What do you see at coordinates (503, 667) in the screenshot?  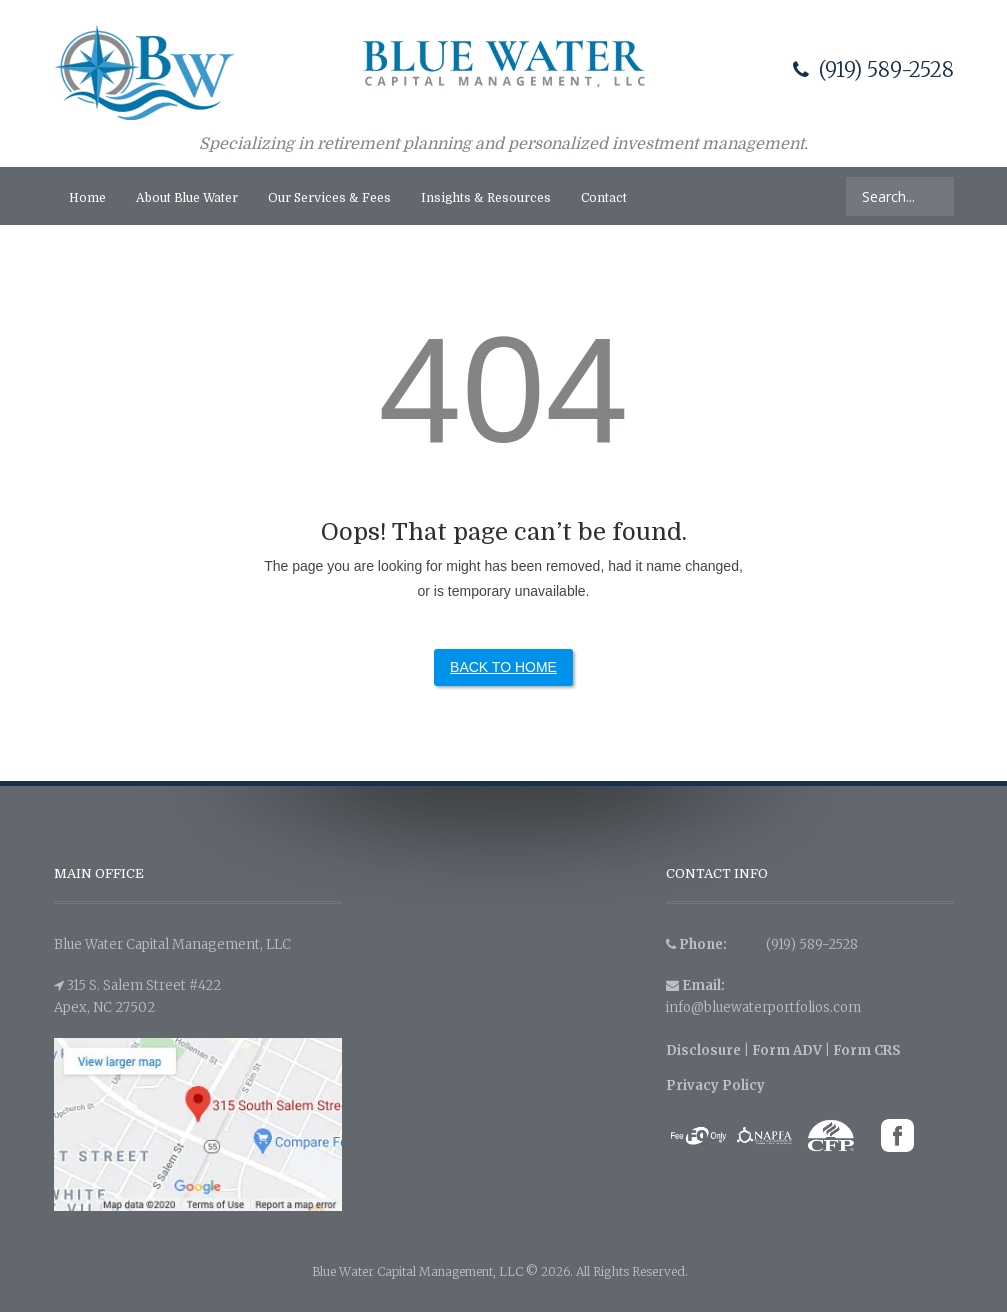 I see `Back to Home` at bounding box center [503, 667].